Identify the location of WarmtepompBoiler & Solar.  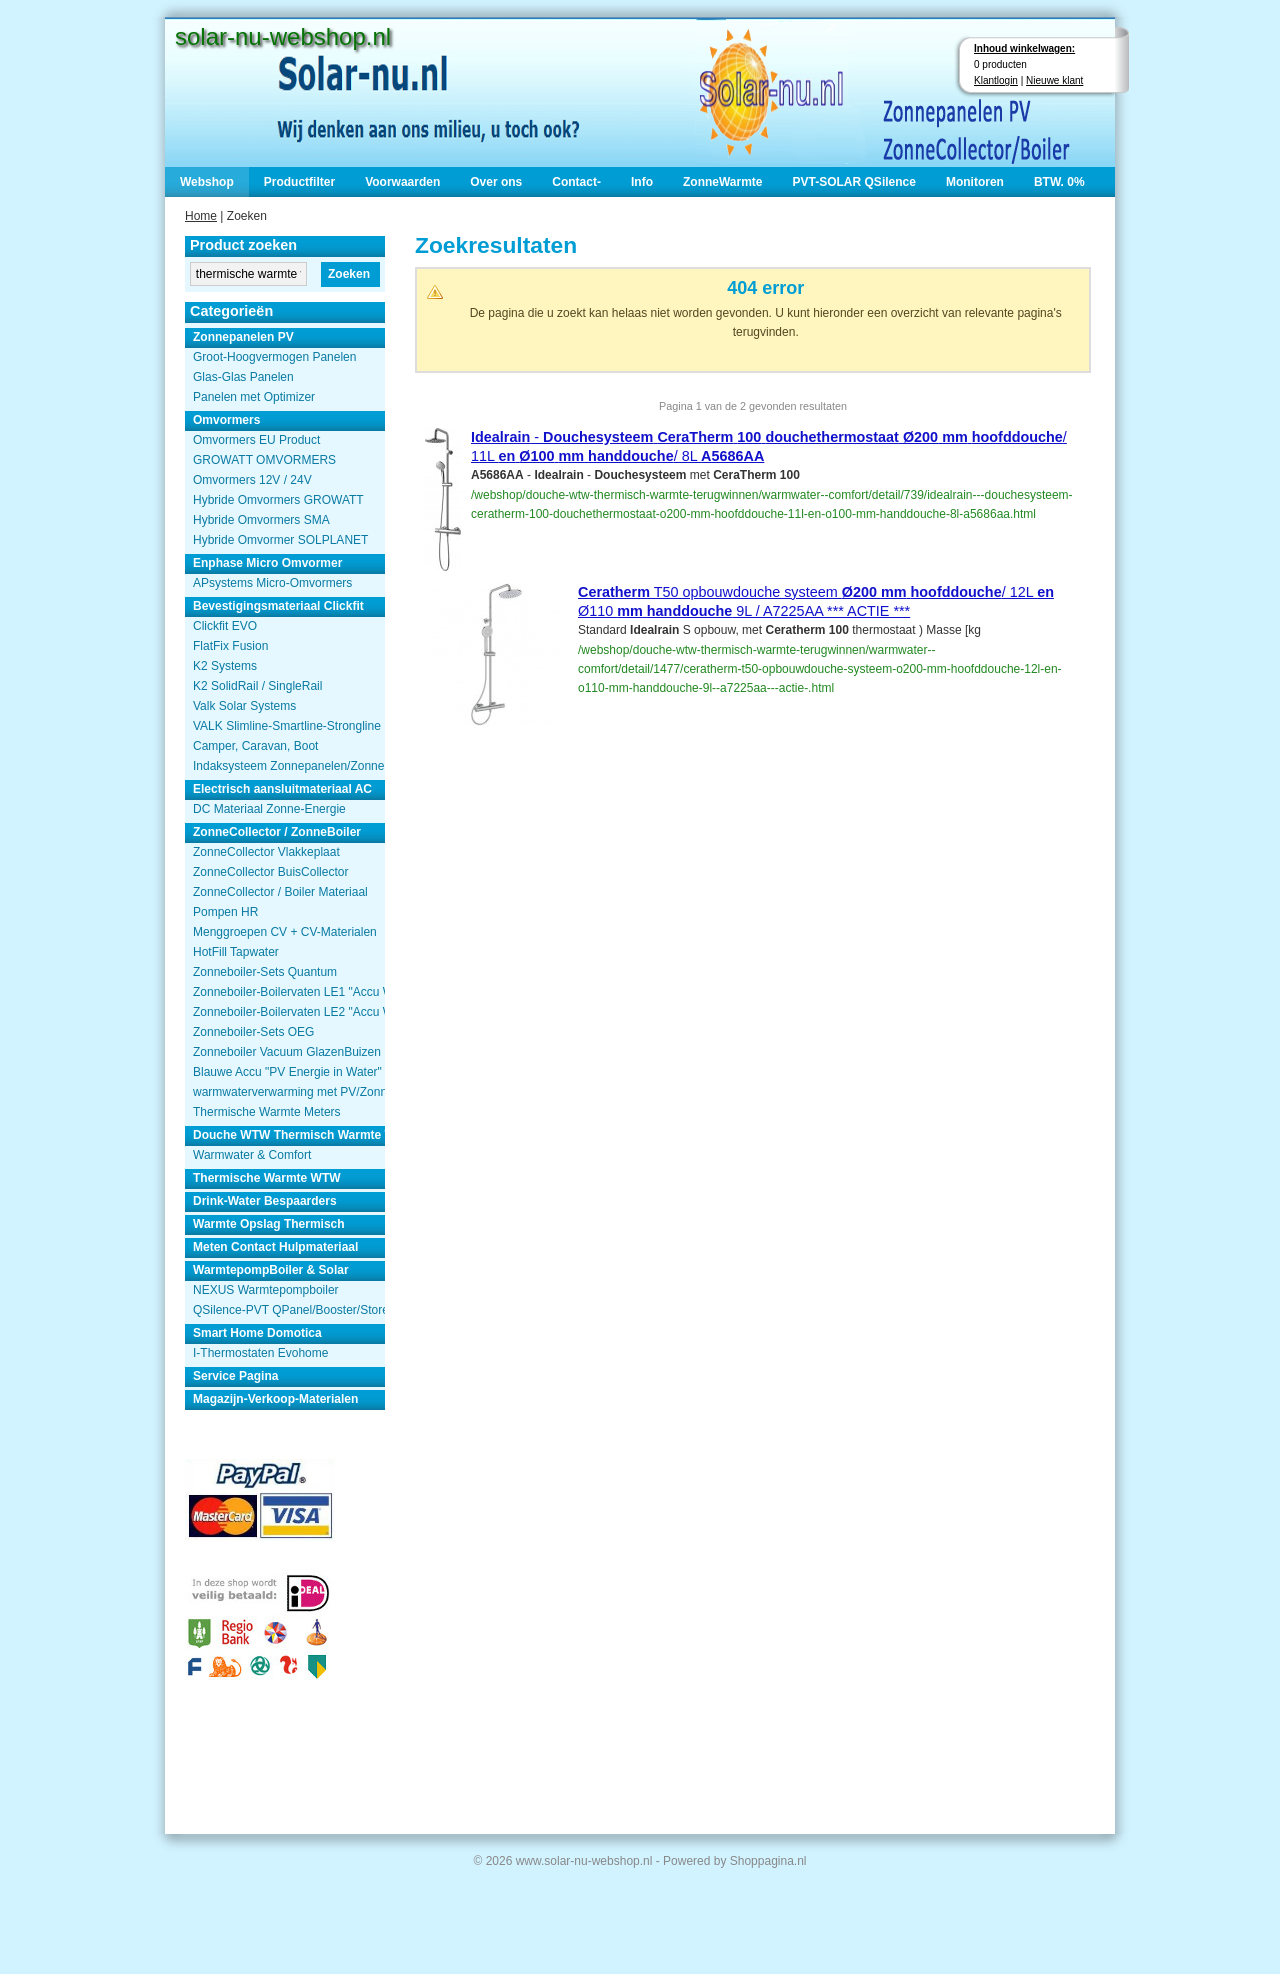
(271, 1270).